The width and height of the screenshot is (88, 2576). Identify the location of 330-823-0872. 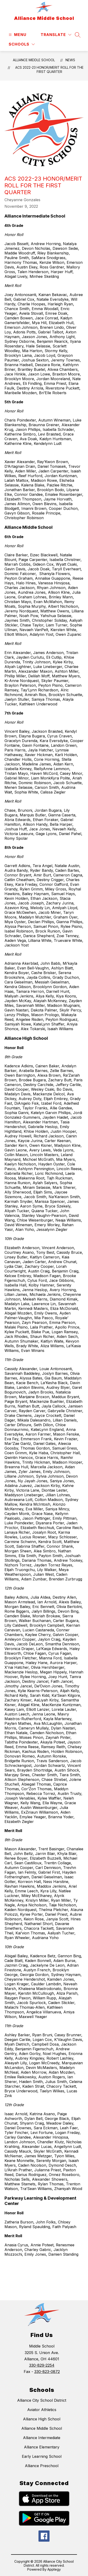
(47, 2371).